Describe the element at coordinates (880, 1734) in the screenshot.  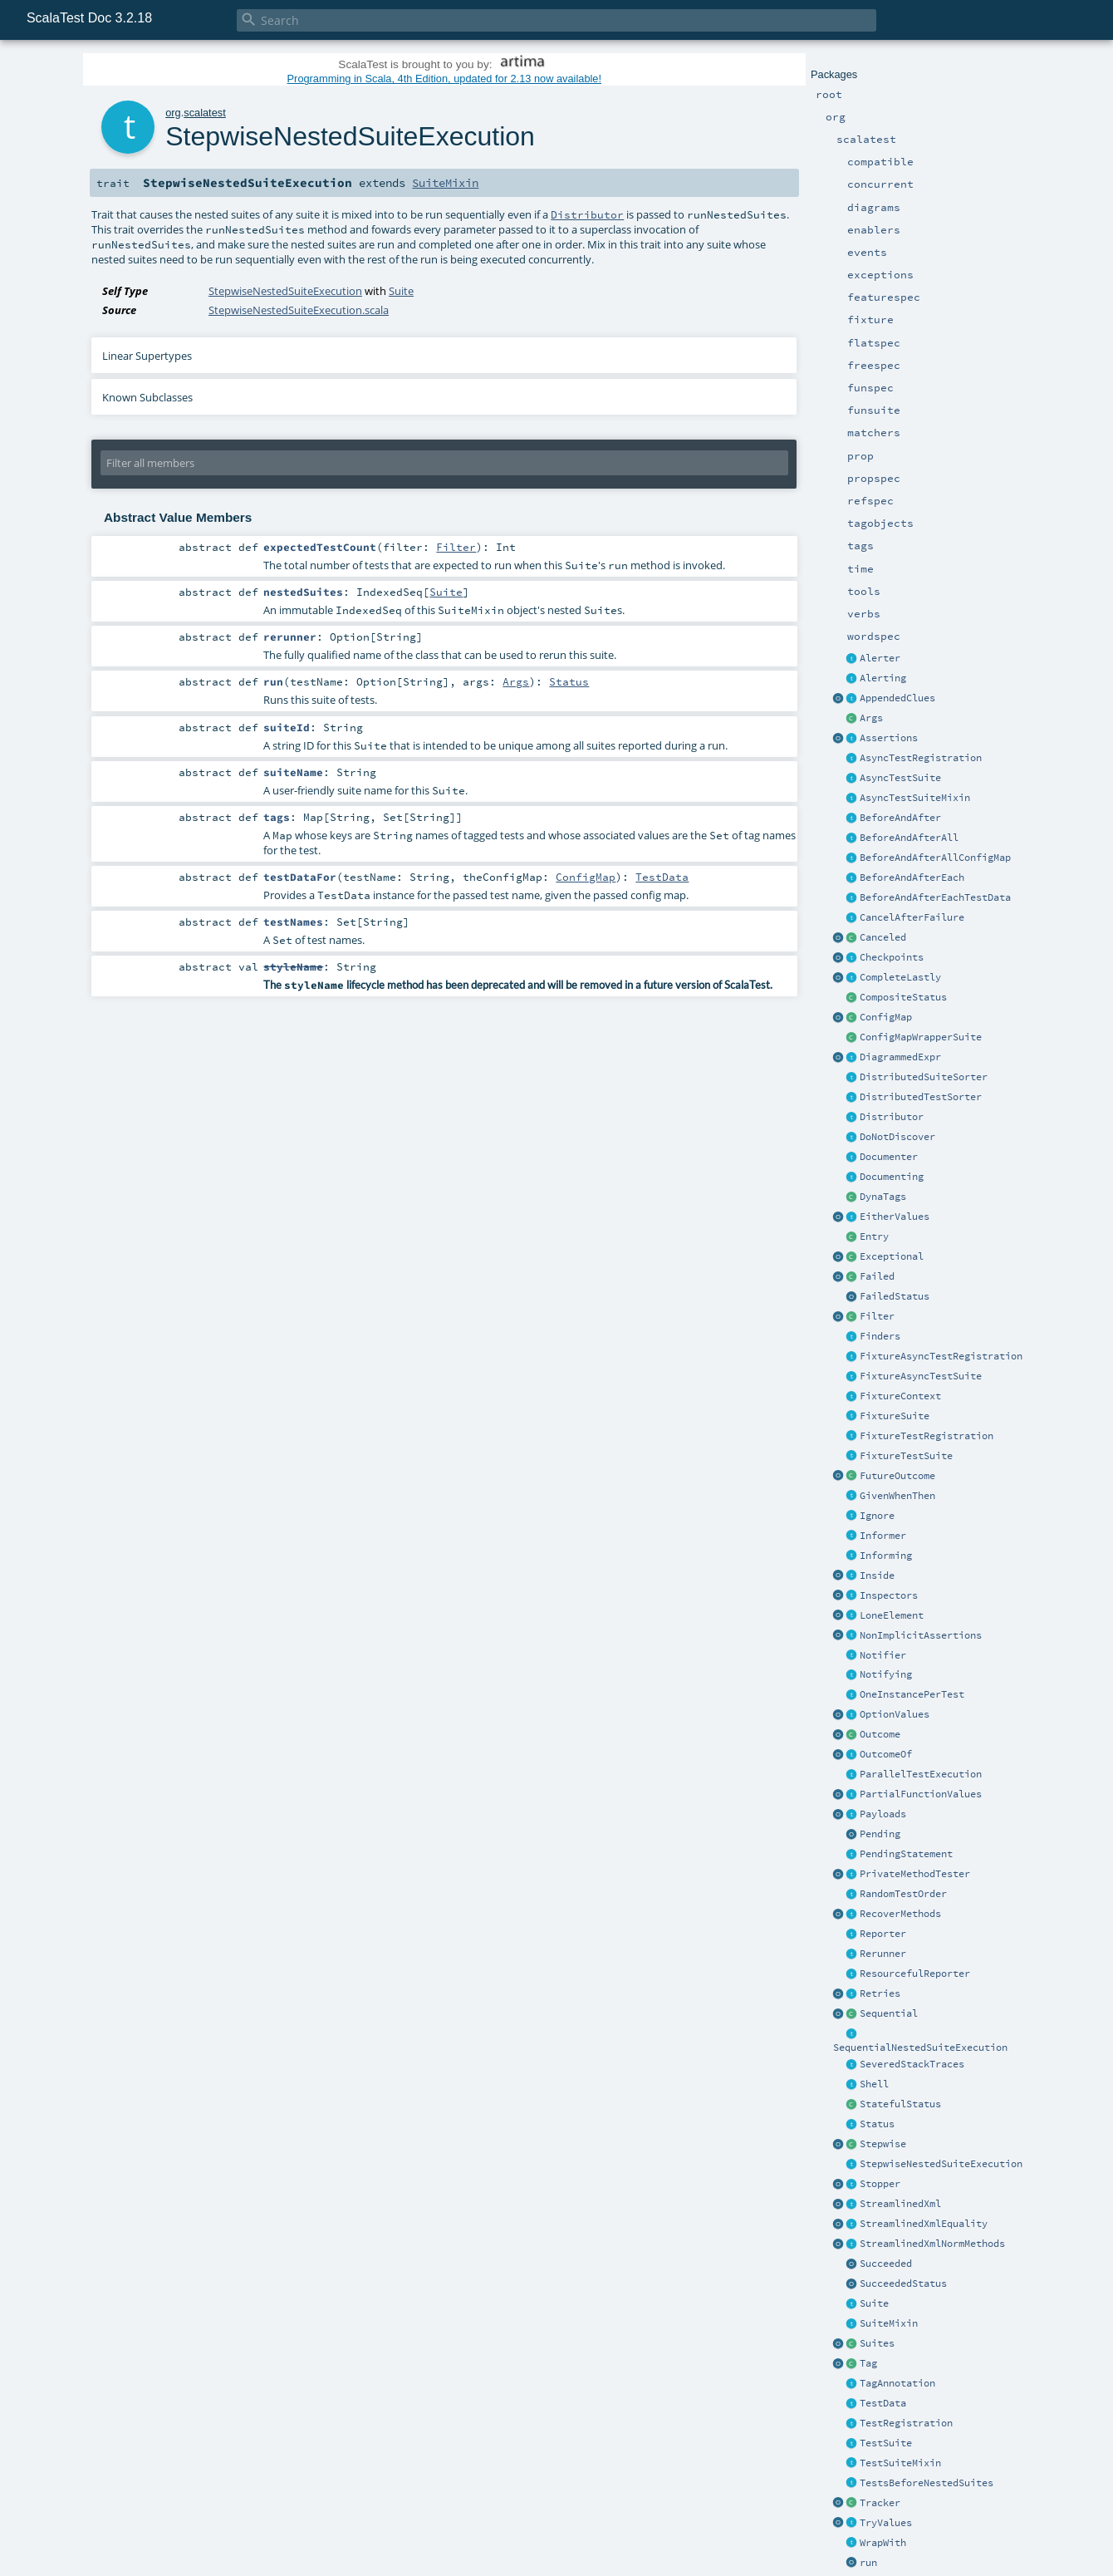
I see `Outcome` at that location.